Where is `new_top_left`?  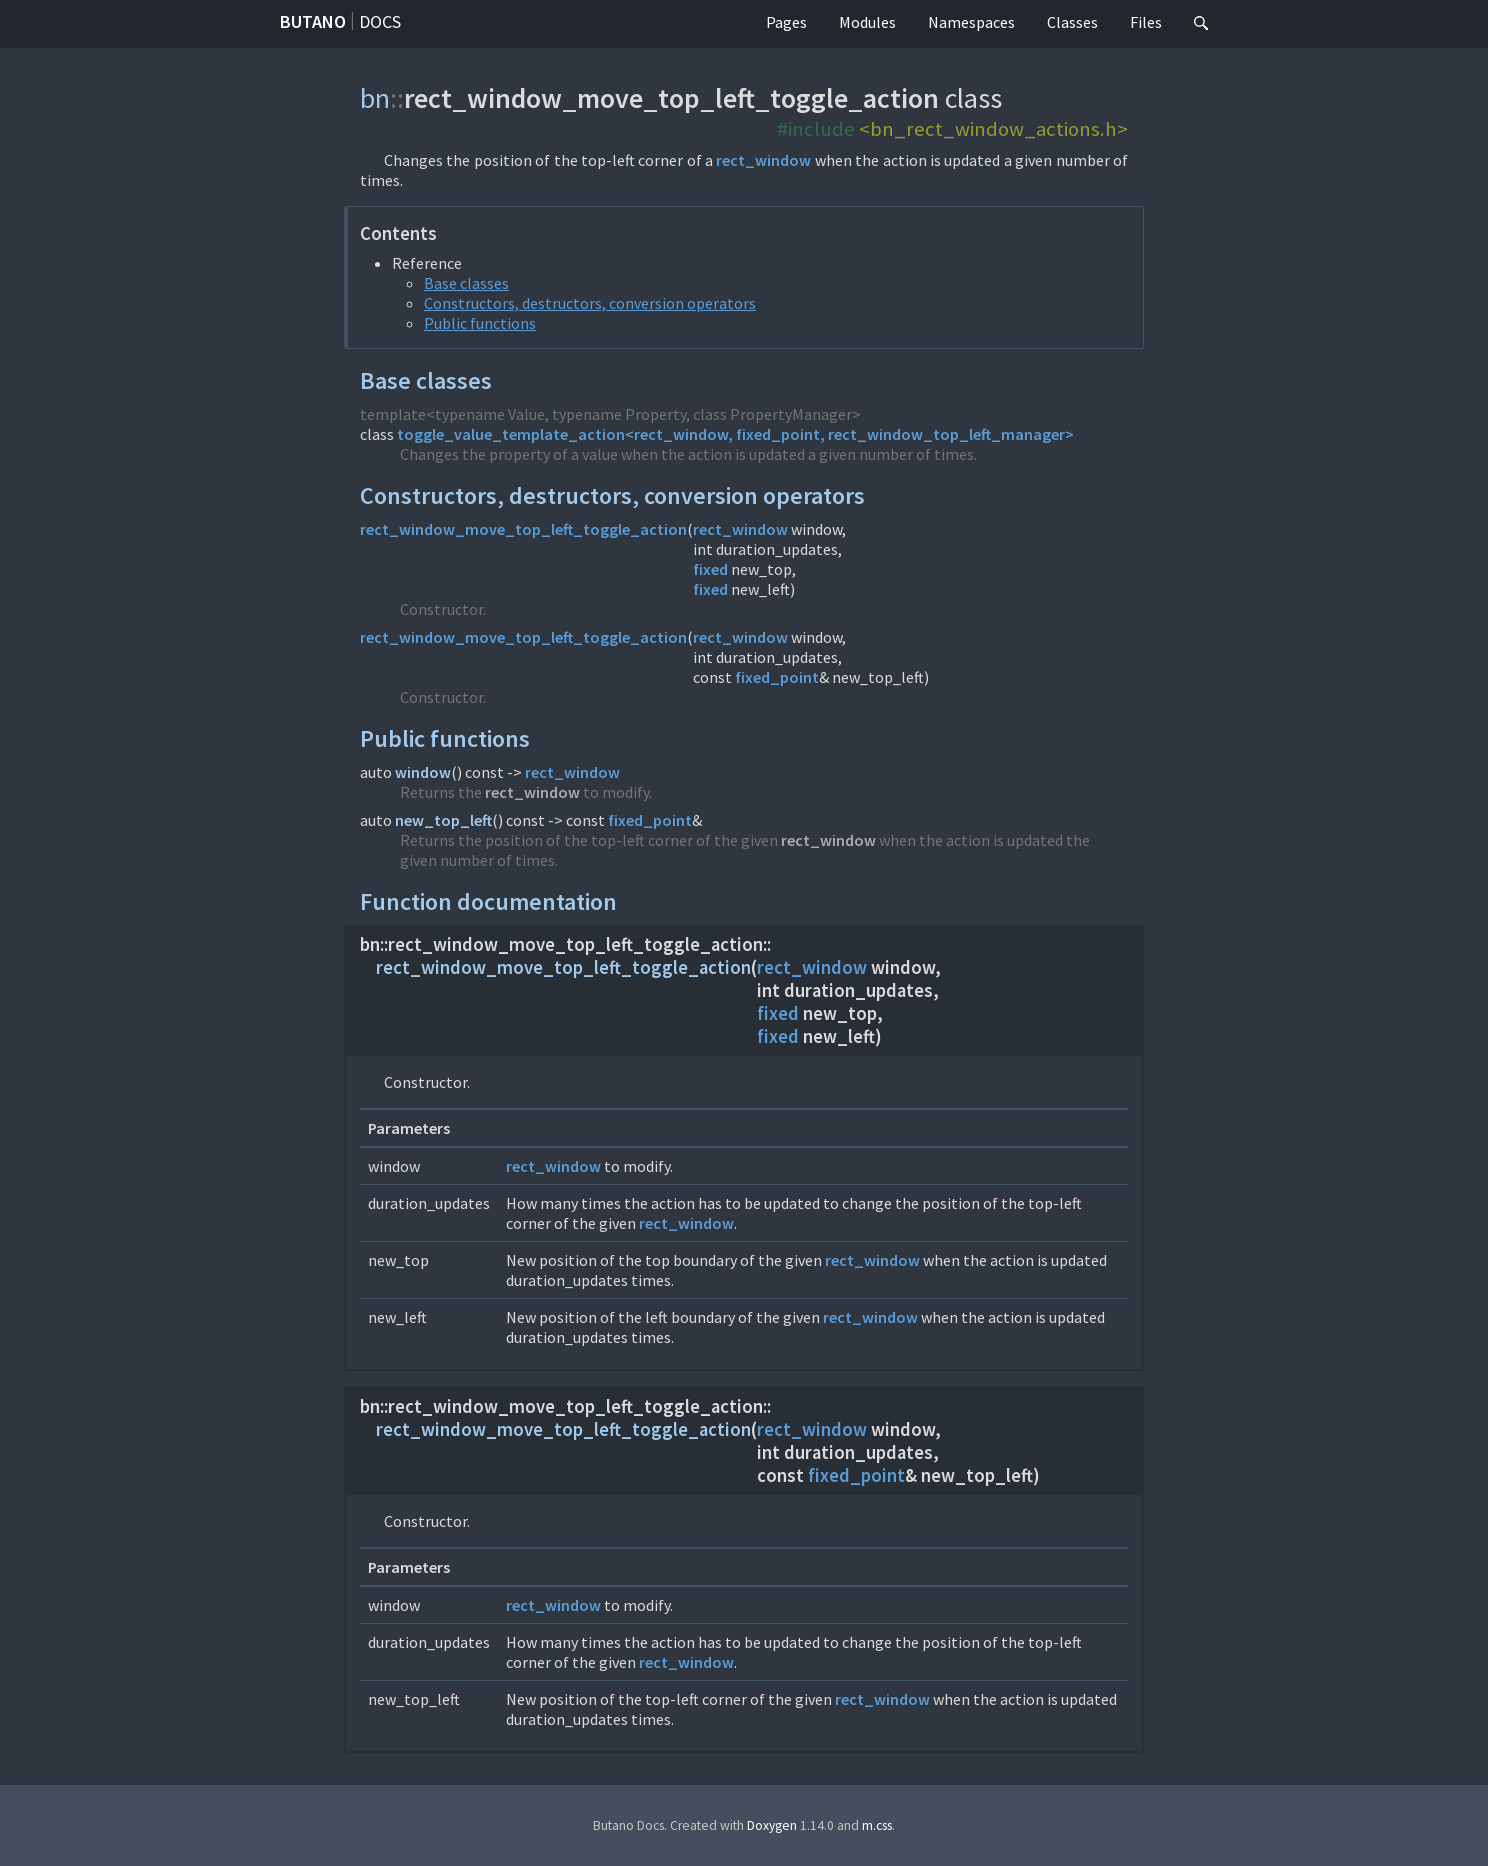
new_top_left is located at coordinates (443, 820).